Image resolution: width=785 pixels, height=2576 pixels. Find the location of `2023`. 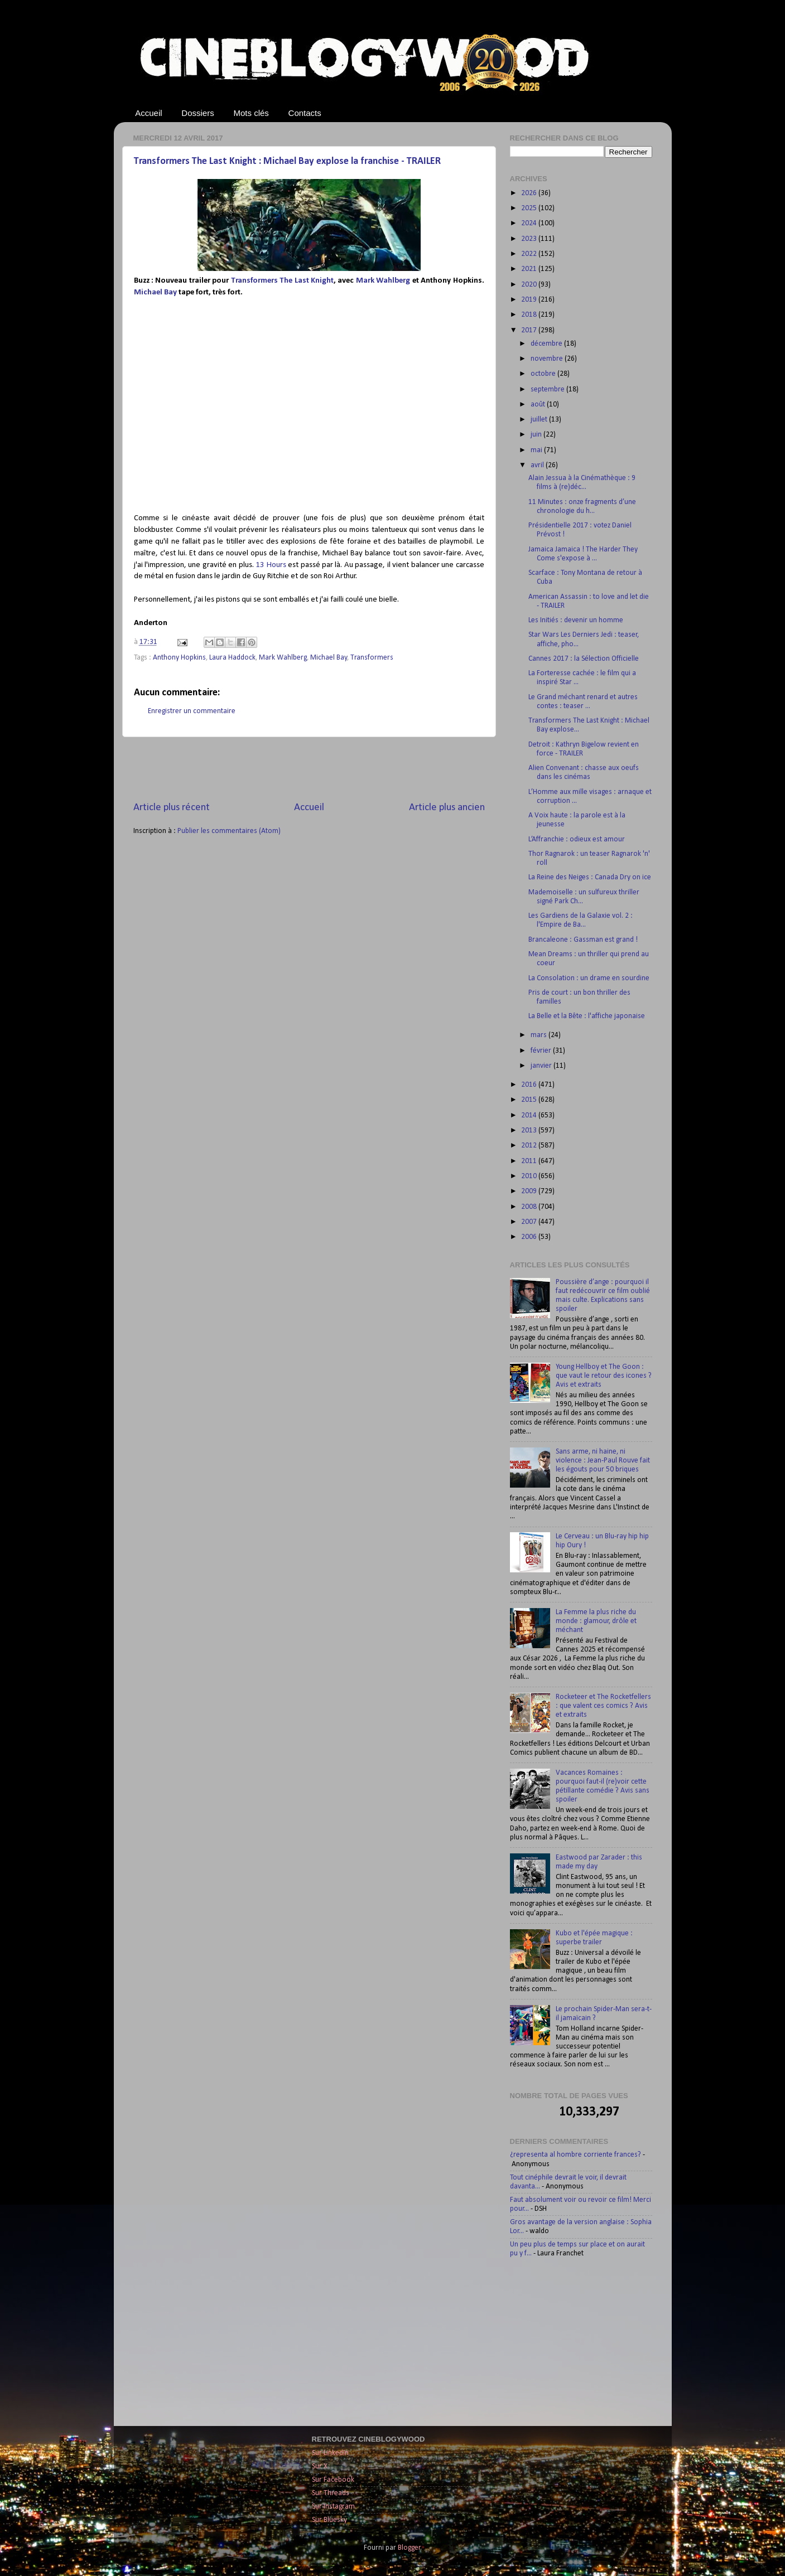

2023 is located at coordinates (529, 239).